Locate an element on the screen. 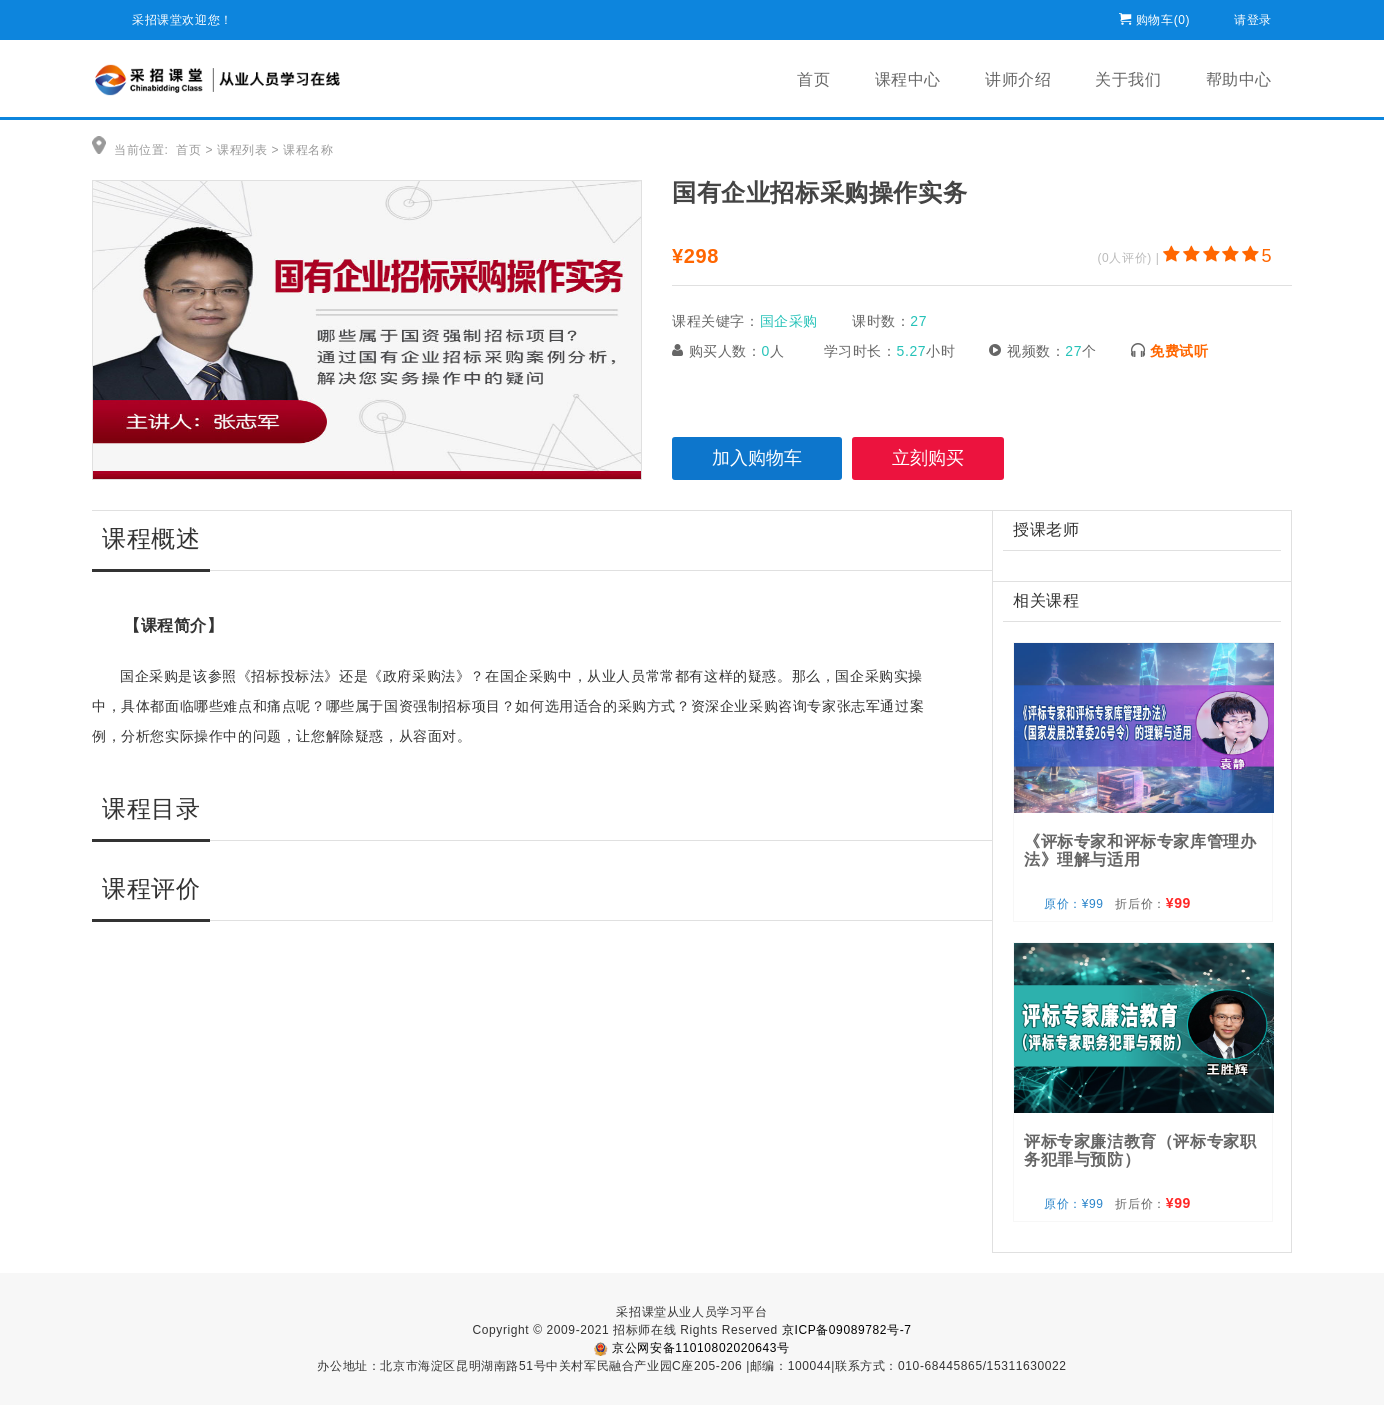 The image size is (1384, 1405). 购物车() is located at coordinates (1163, 16).